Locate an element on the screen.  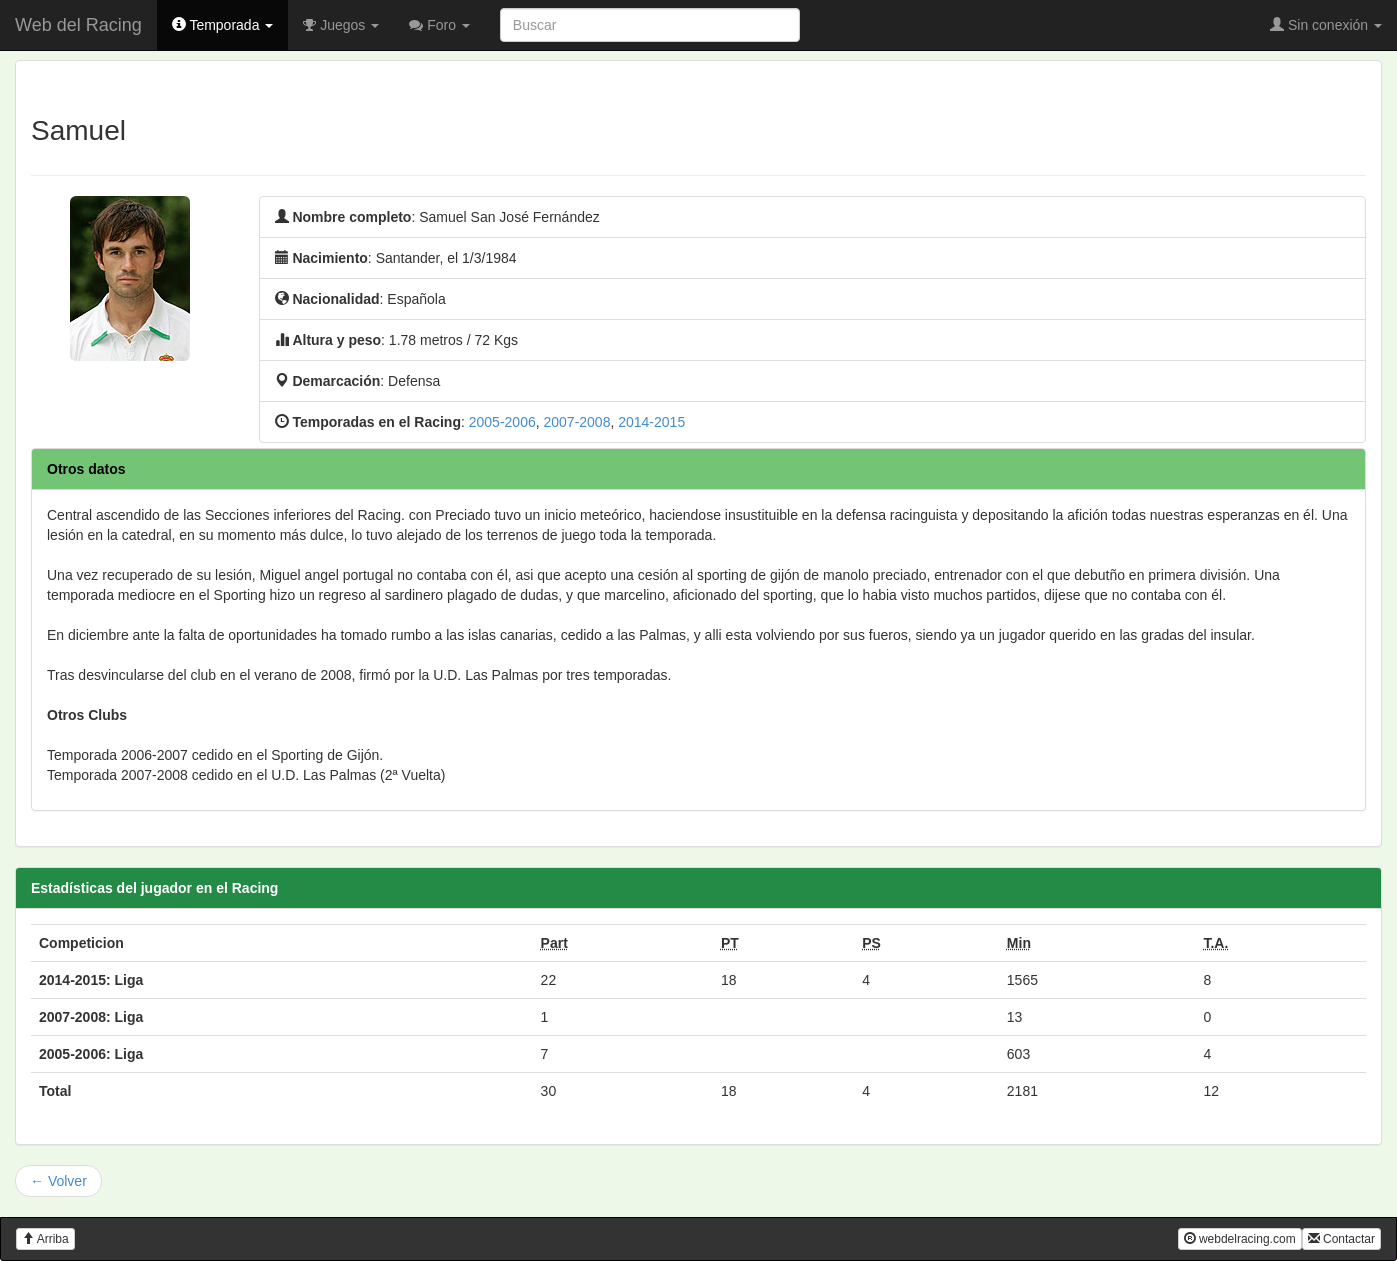
Contactar is located at coordinates (1341, 1239).